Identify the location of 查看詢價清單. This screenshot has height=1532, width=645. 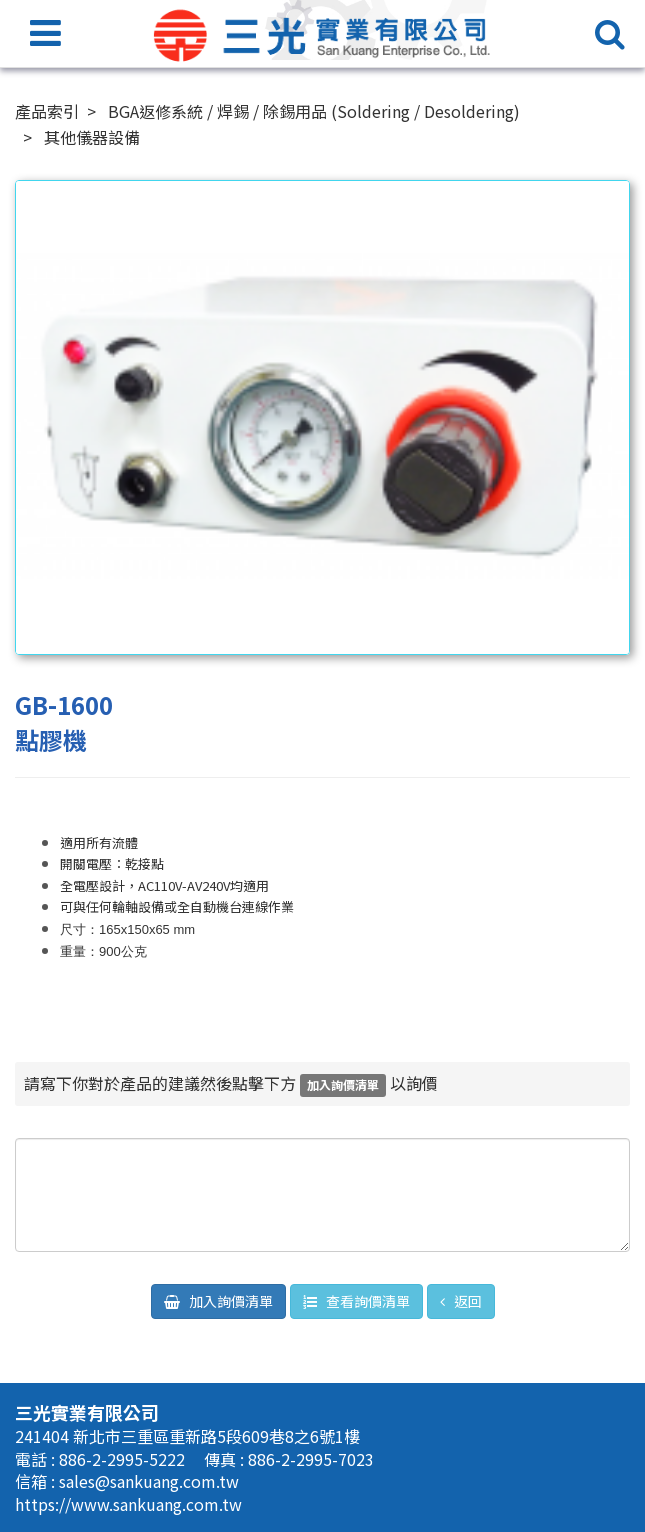
(366, 1301).